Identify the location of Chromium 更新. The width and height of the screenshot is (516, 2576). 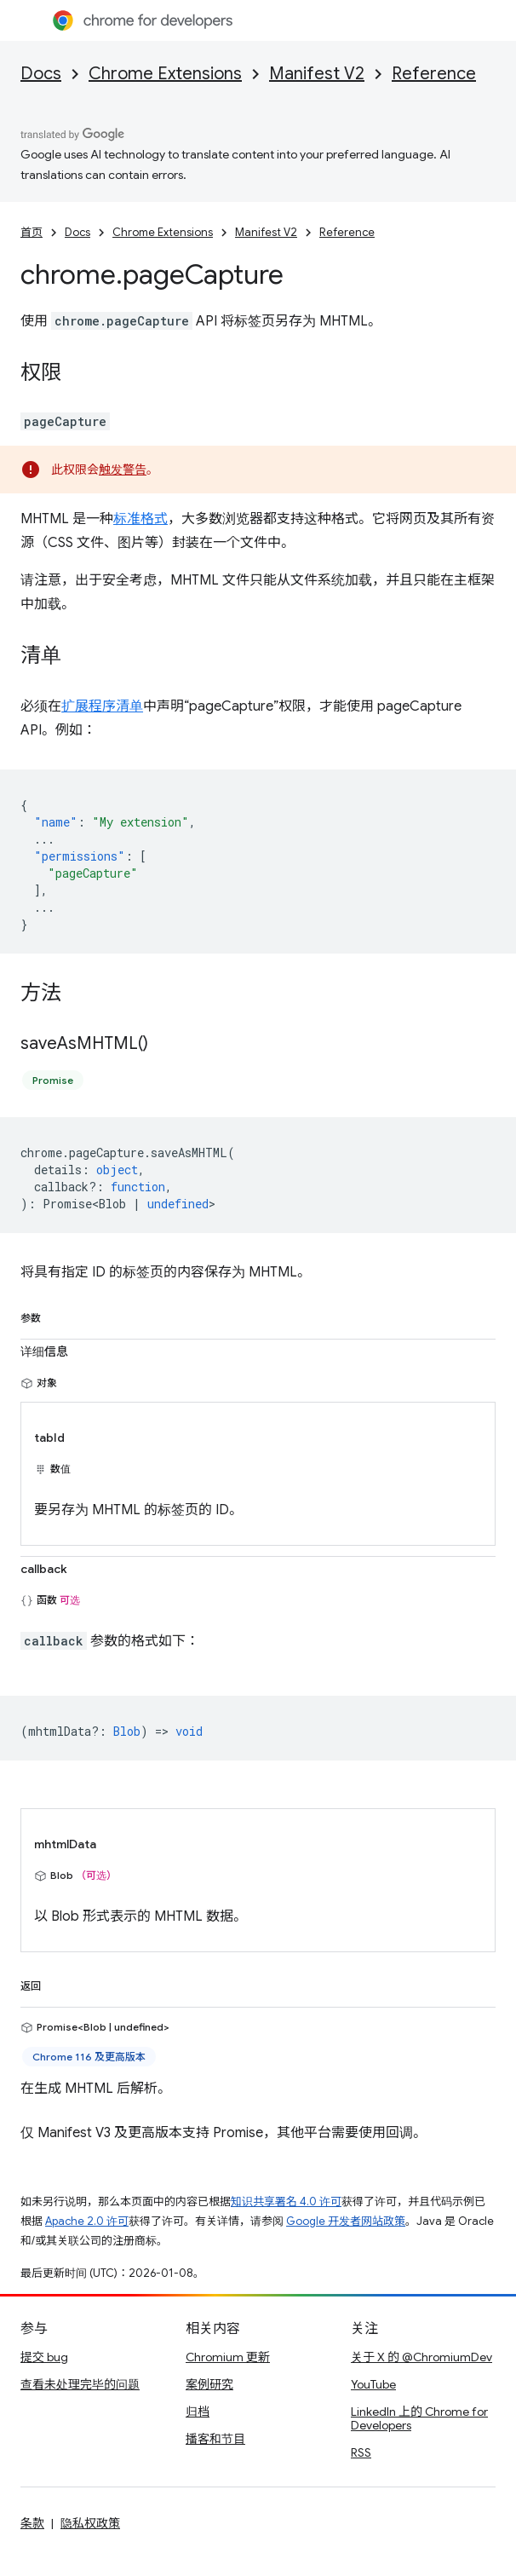
(228, 2357).